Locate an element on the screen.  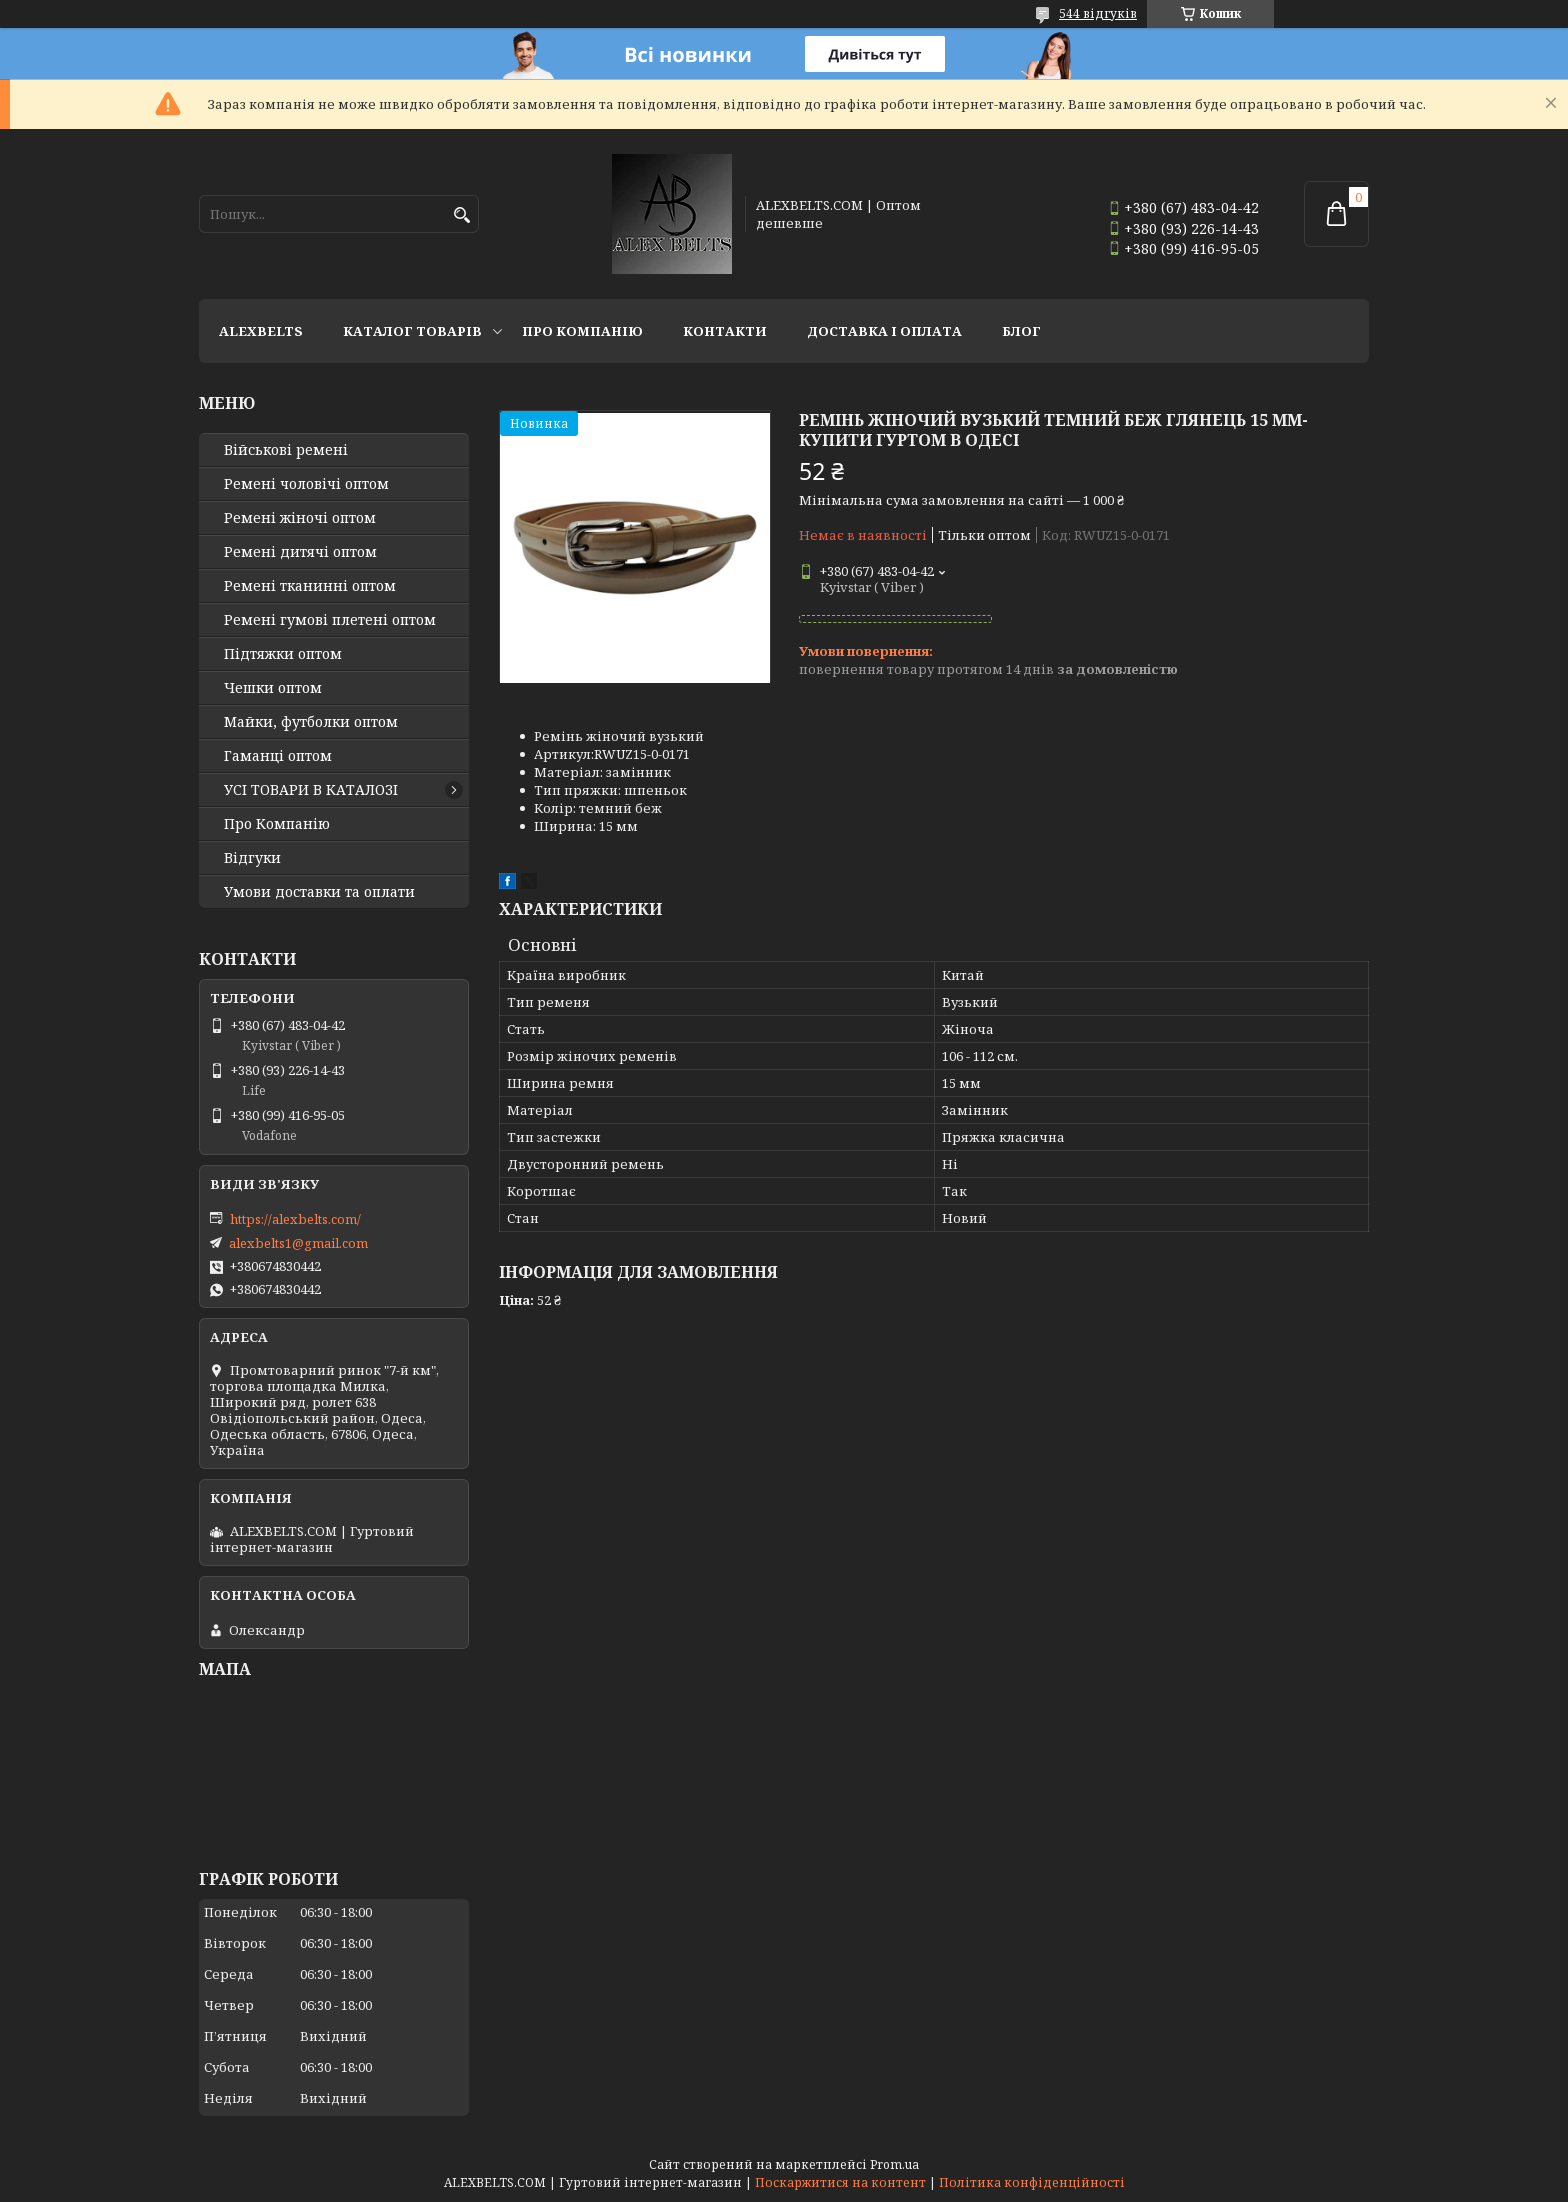
ALEXBELTS is located at coordinates (261, 331).